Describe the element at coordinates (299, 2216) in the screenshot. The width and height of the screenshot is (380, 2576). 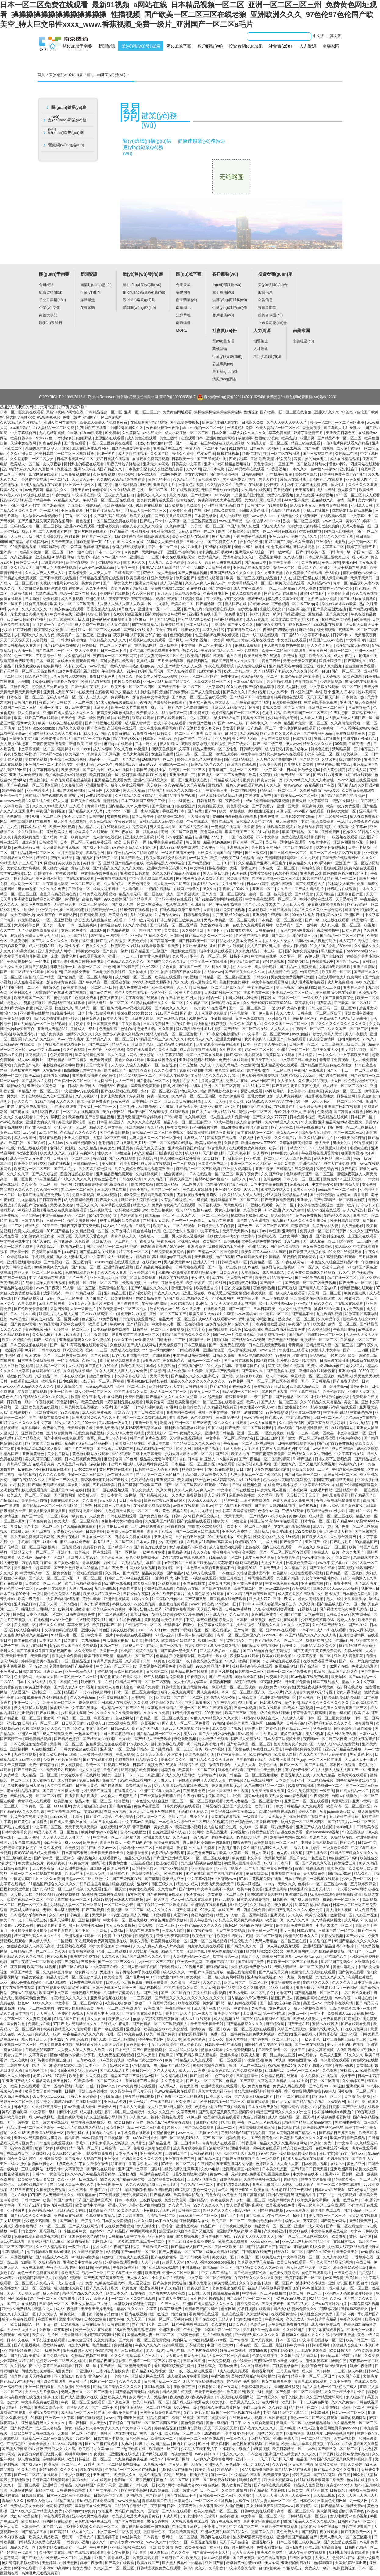
I see `超碰毛片` at that location.